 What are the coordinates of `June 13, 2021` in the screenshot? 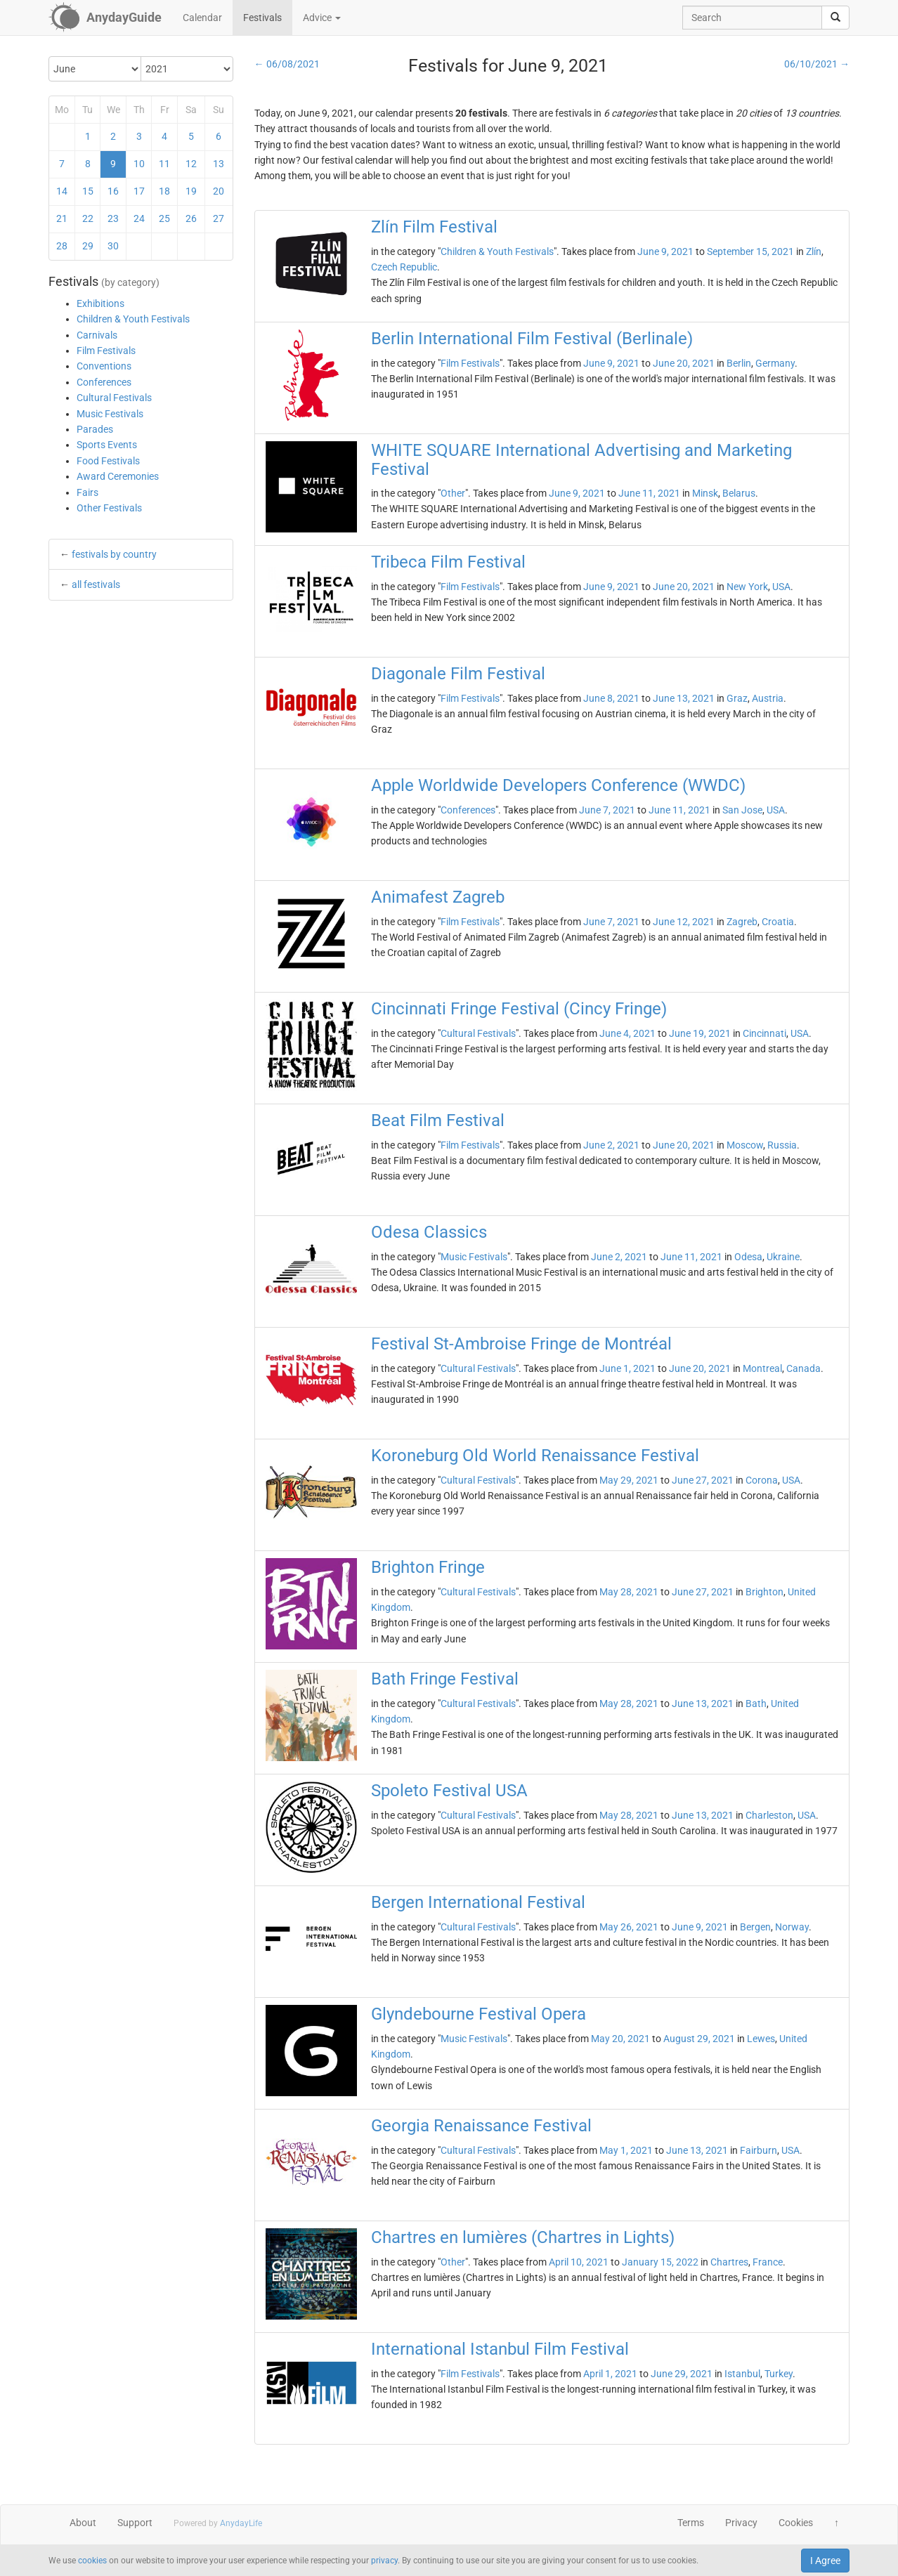 It's located at (684, 698).